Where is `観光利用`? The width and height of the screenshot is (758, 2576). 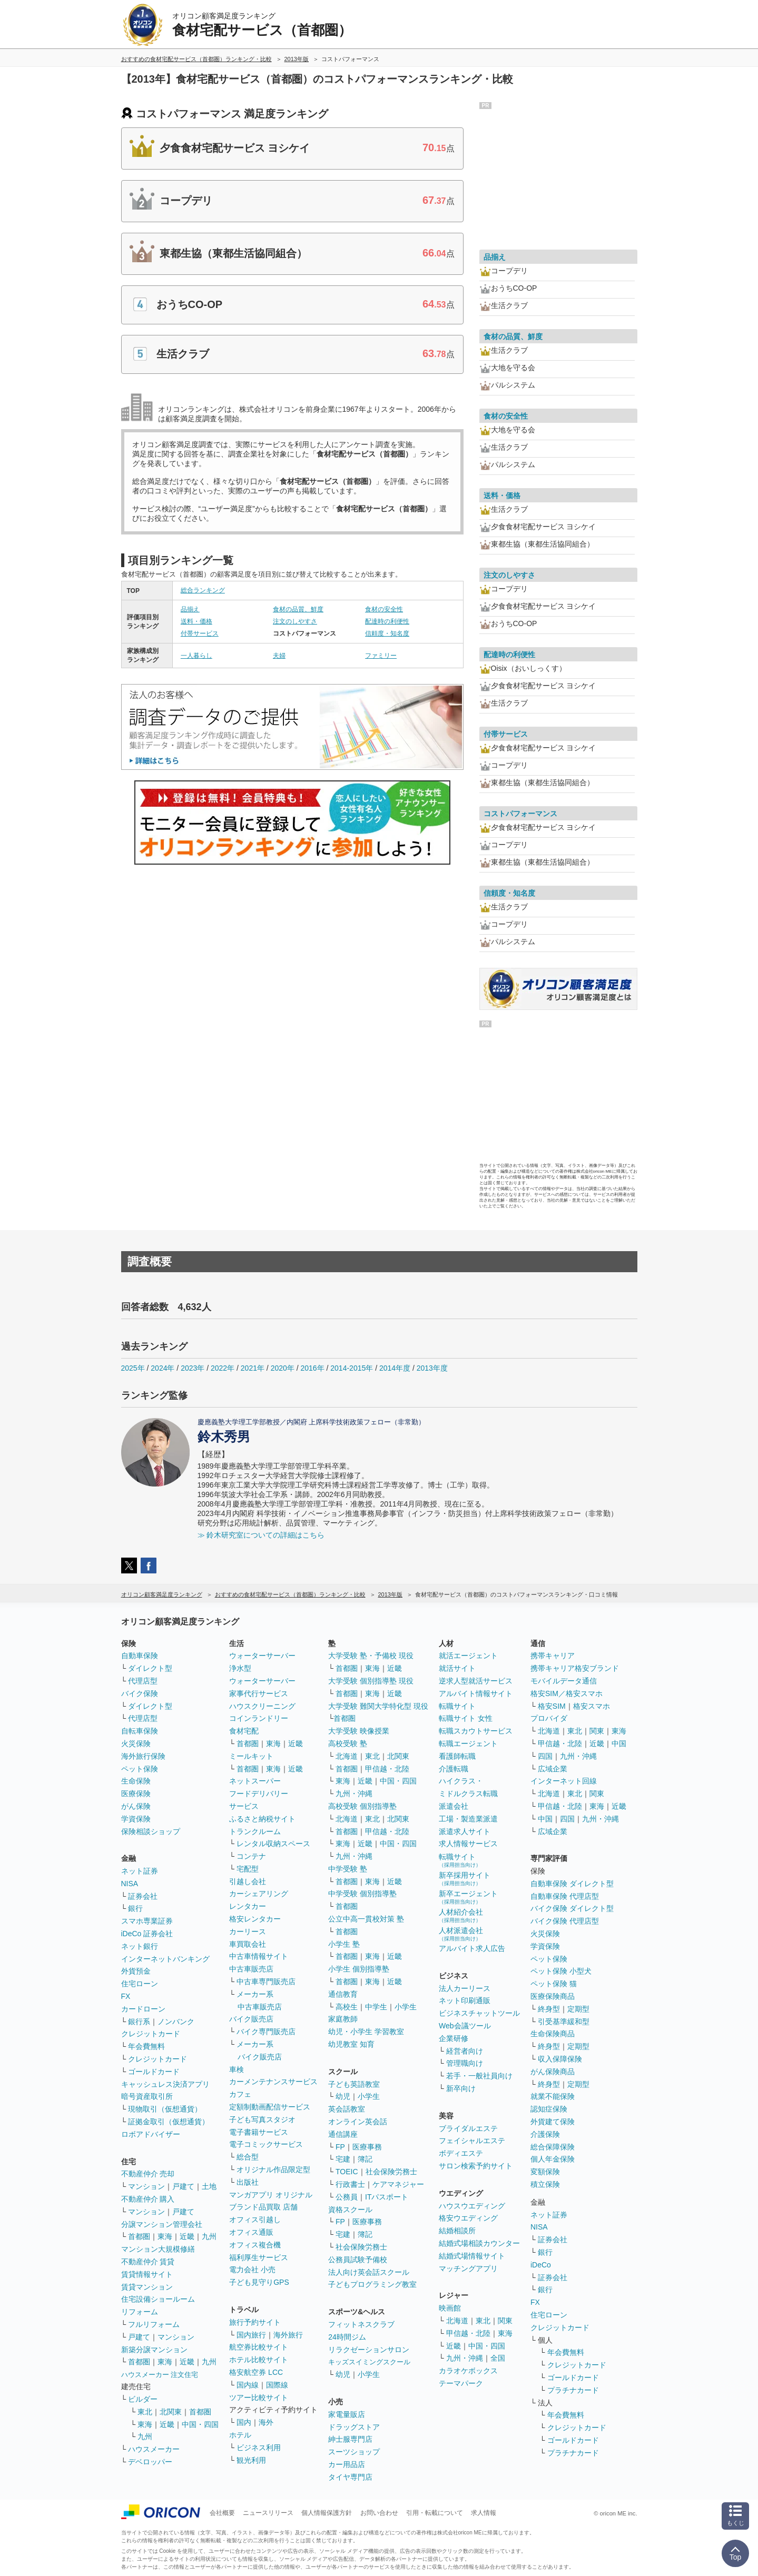
観光利用 is located at coordinates (251, 2460).